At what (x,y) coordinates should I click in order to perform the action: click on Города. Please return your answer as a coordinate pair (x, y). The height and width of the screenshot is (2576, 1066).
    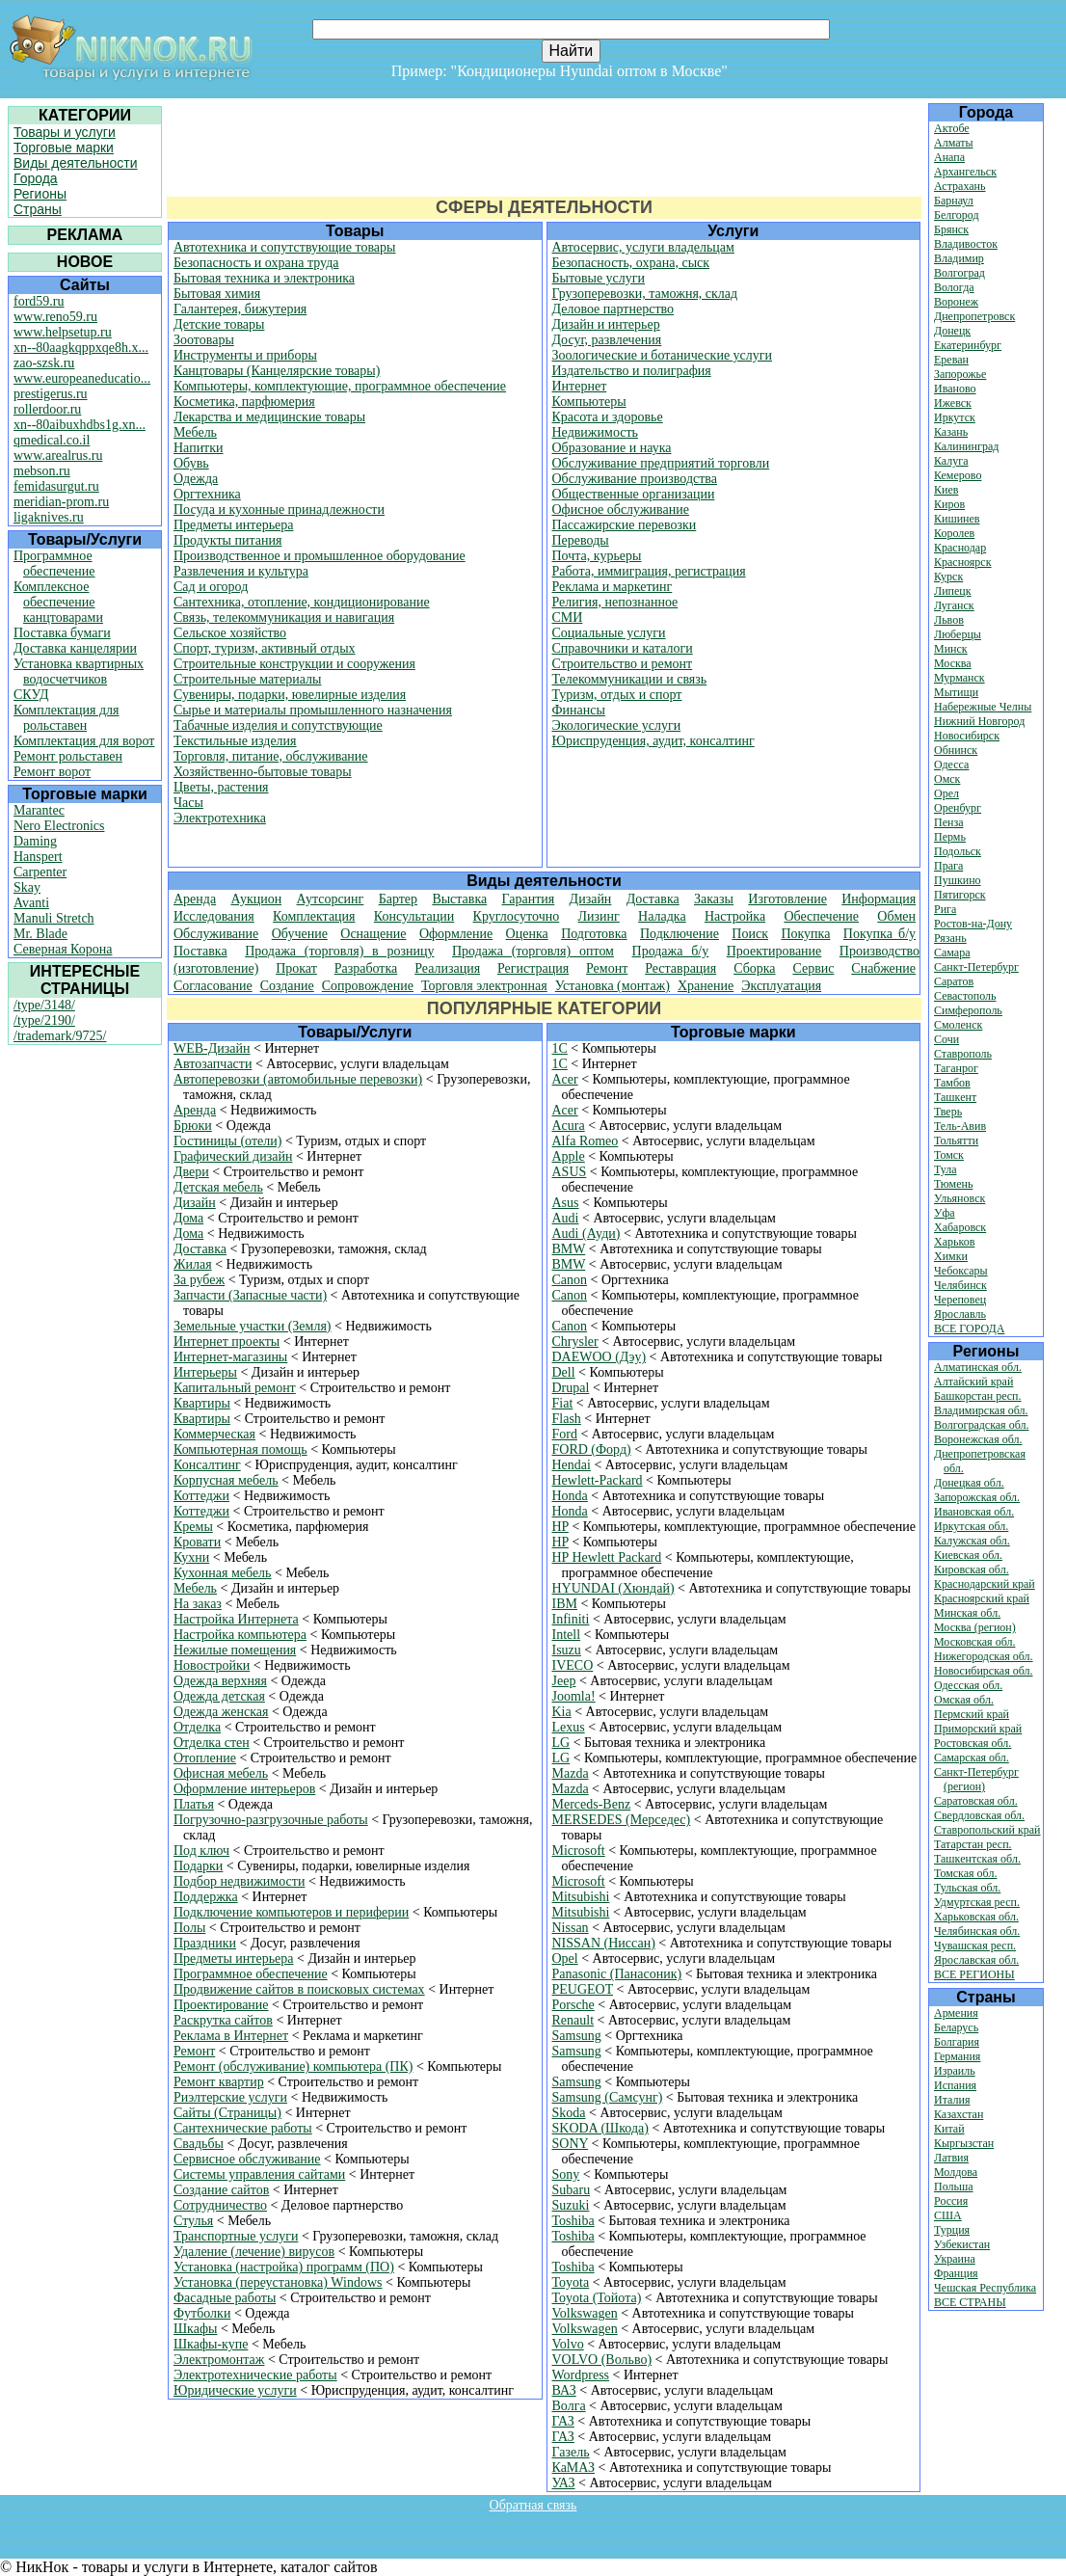
    Looking at the image, I should click on (35, 178).